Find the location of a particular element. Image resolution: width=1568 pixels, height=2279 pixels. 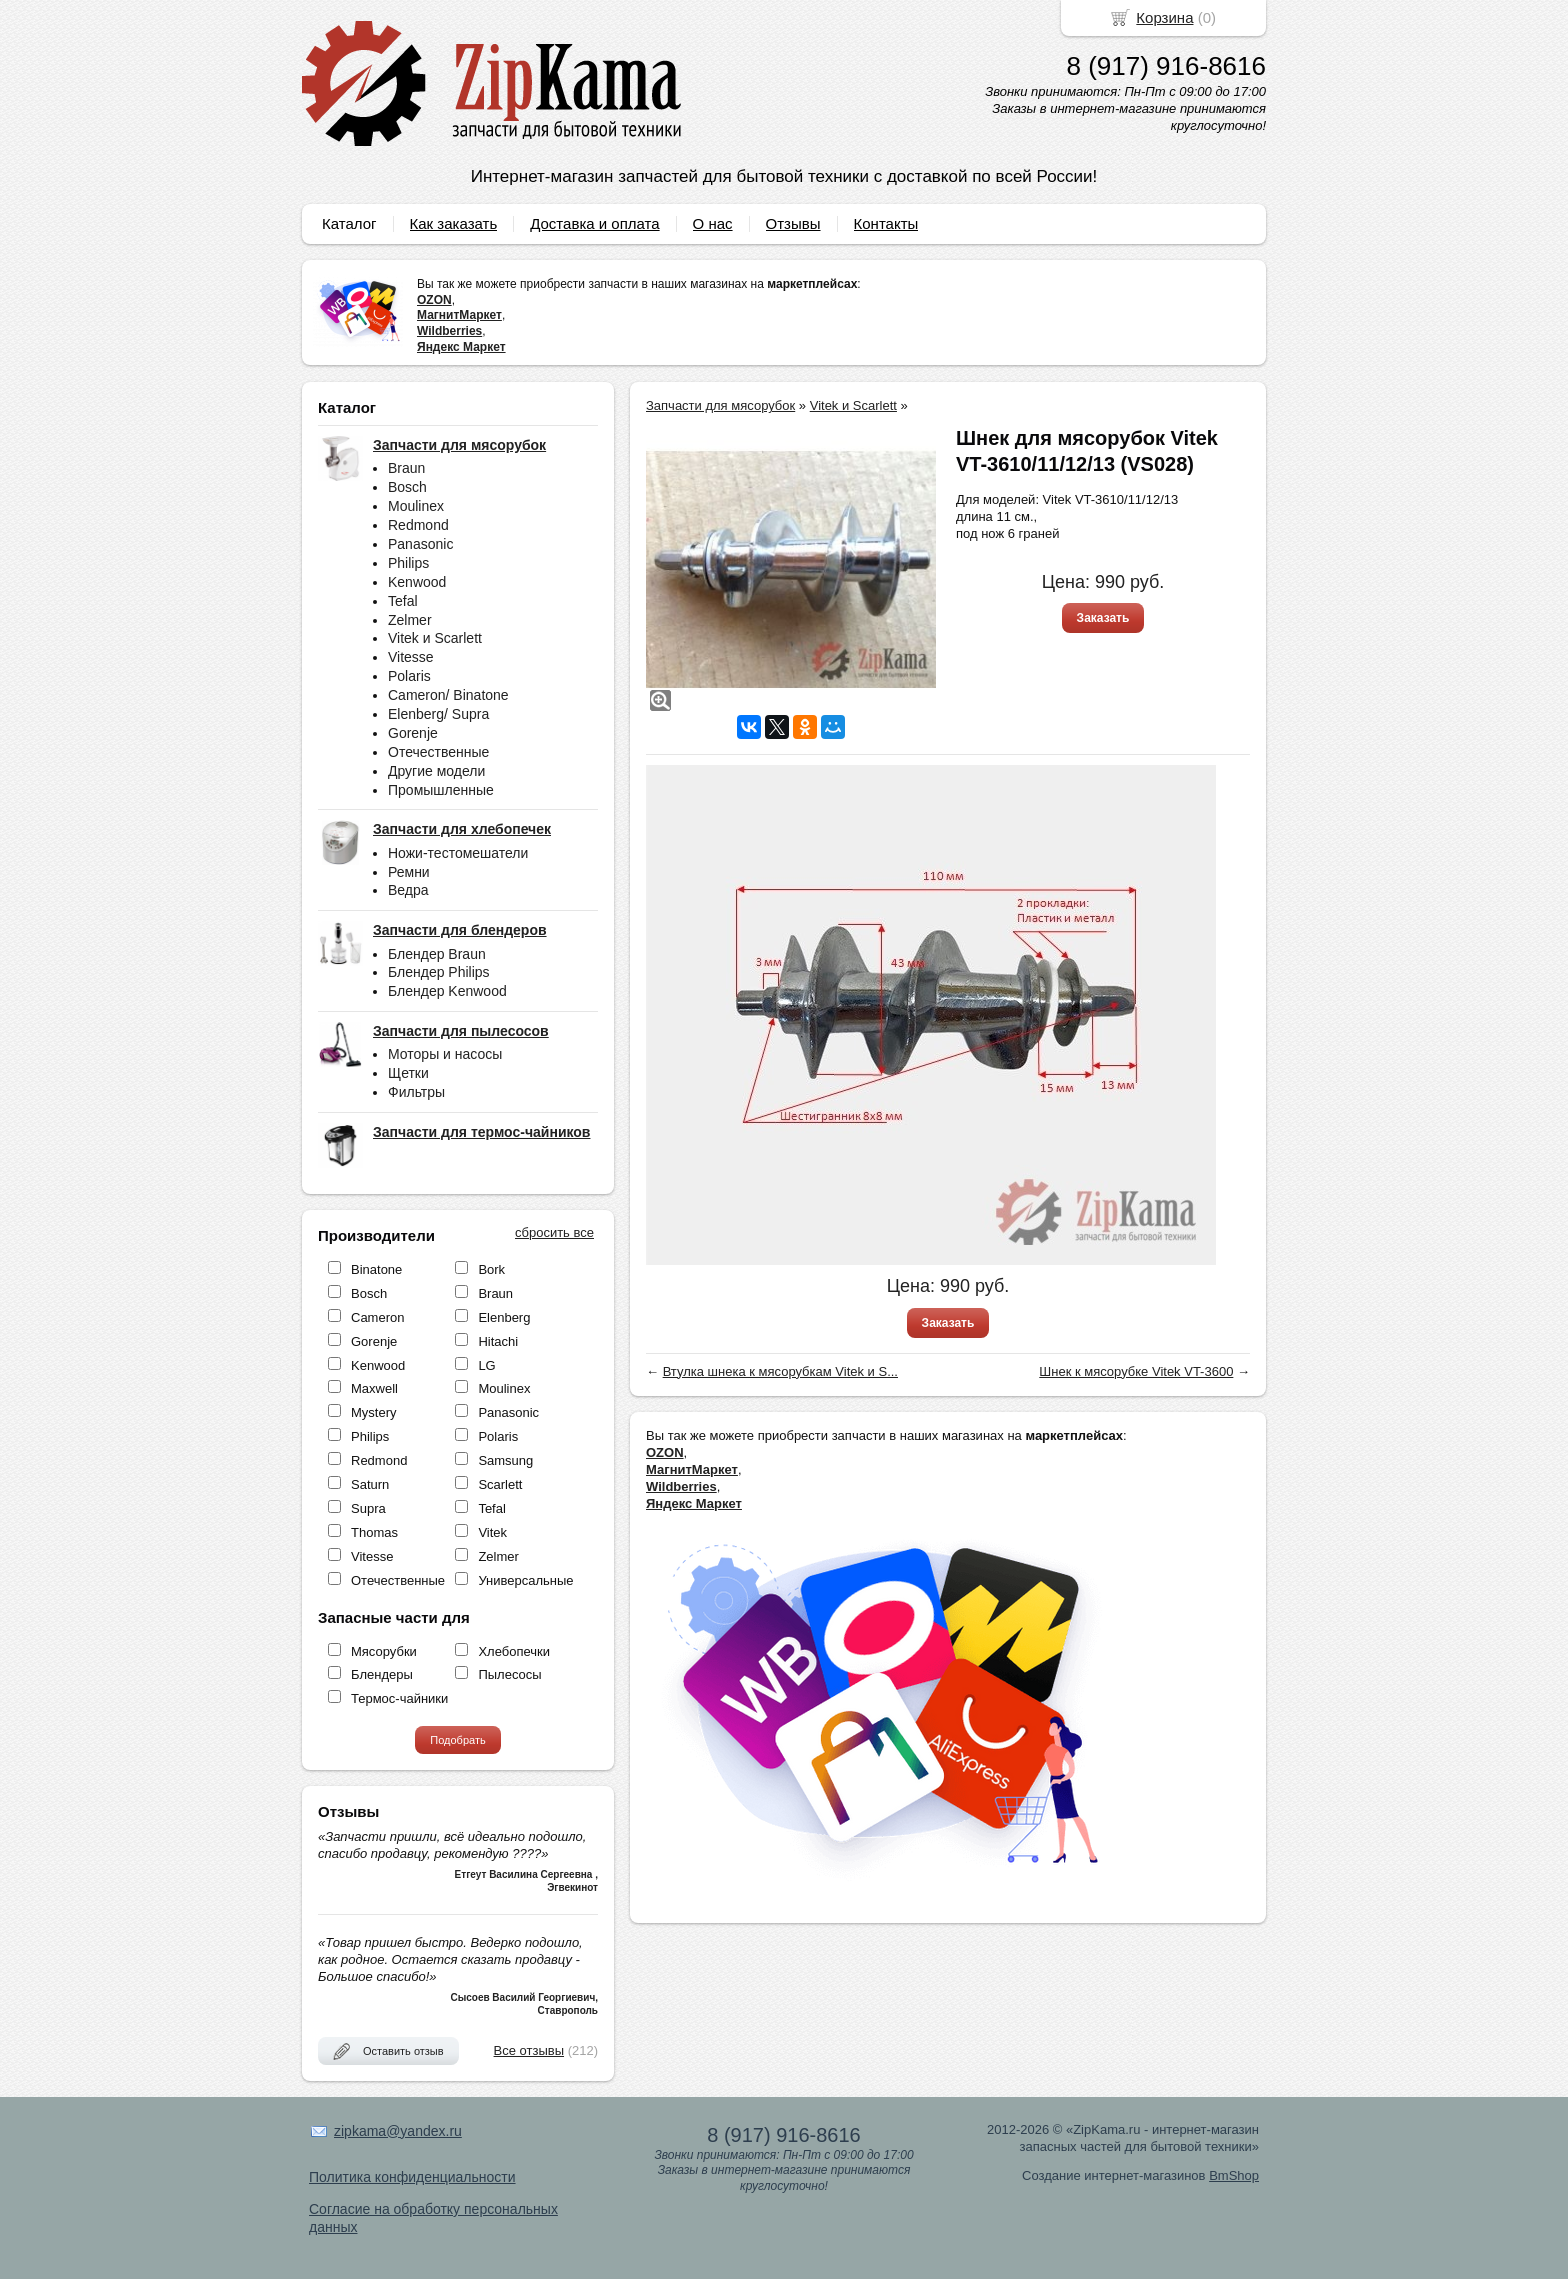

Моторы и насосы is located at coordinates (445, 1054).